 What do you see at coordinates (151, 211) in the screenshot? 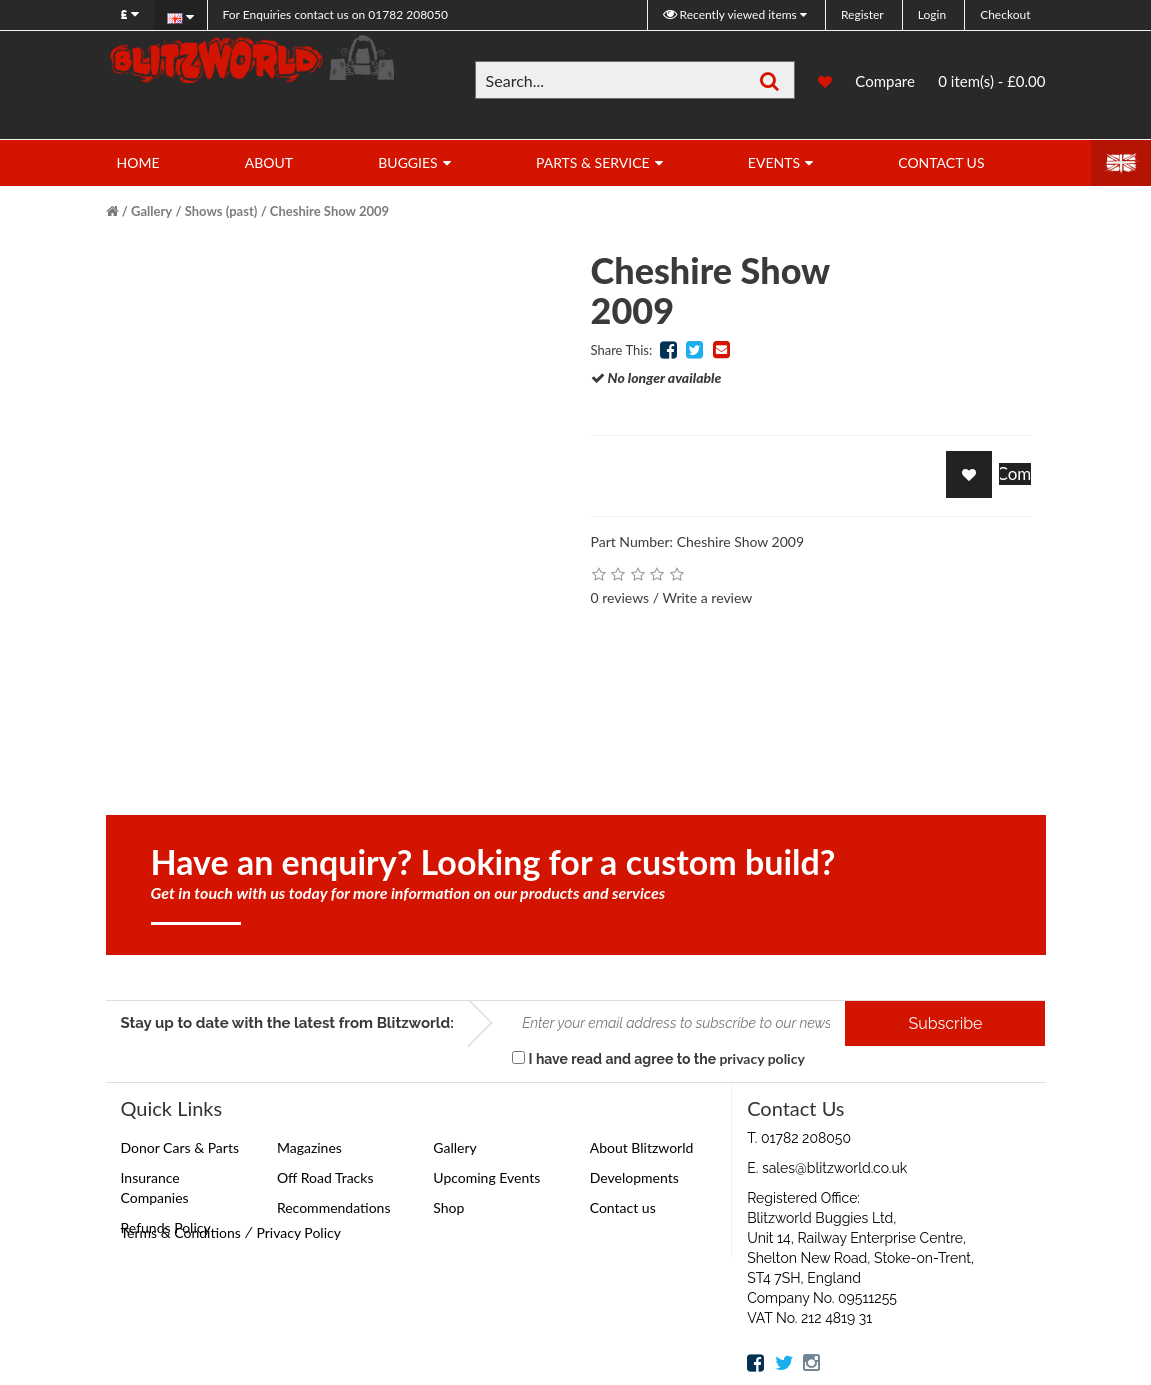
I see `Gallery` at bounding box center [151, 211].